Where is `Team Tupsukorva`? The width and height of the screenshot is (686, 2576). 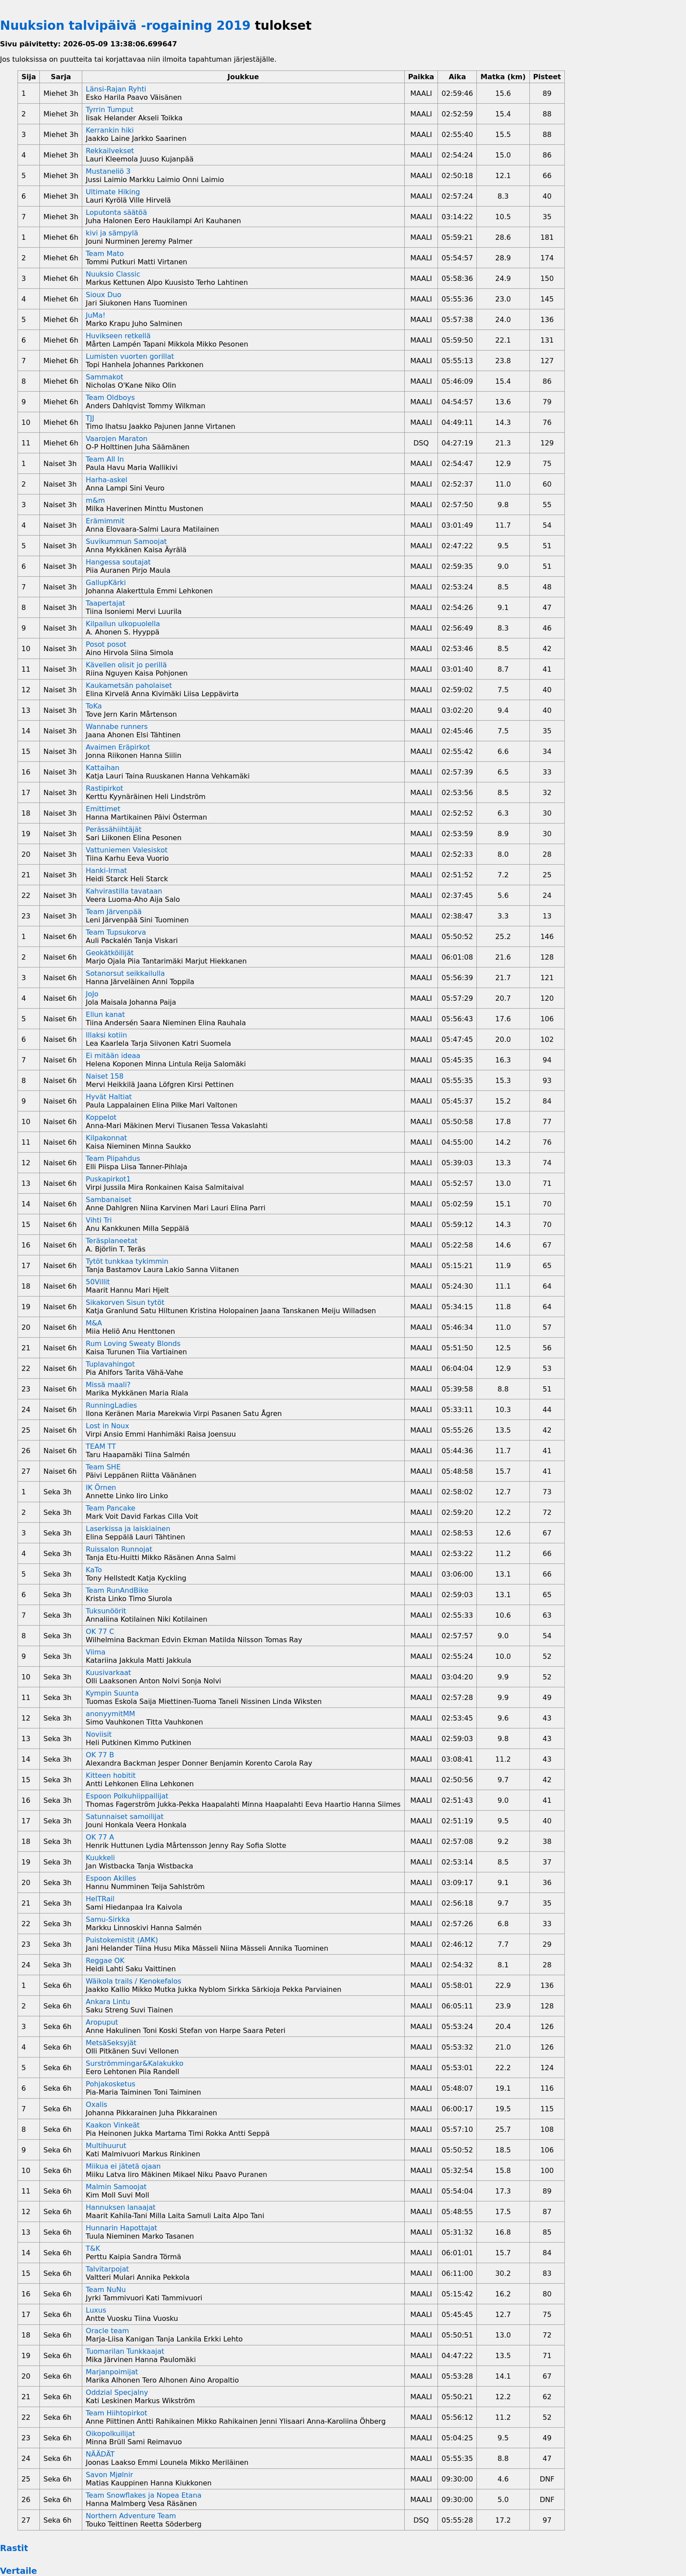
Team Tupsukorva is located at coordinates (116, 932).